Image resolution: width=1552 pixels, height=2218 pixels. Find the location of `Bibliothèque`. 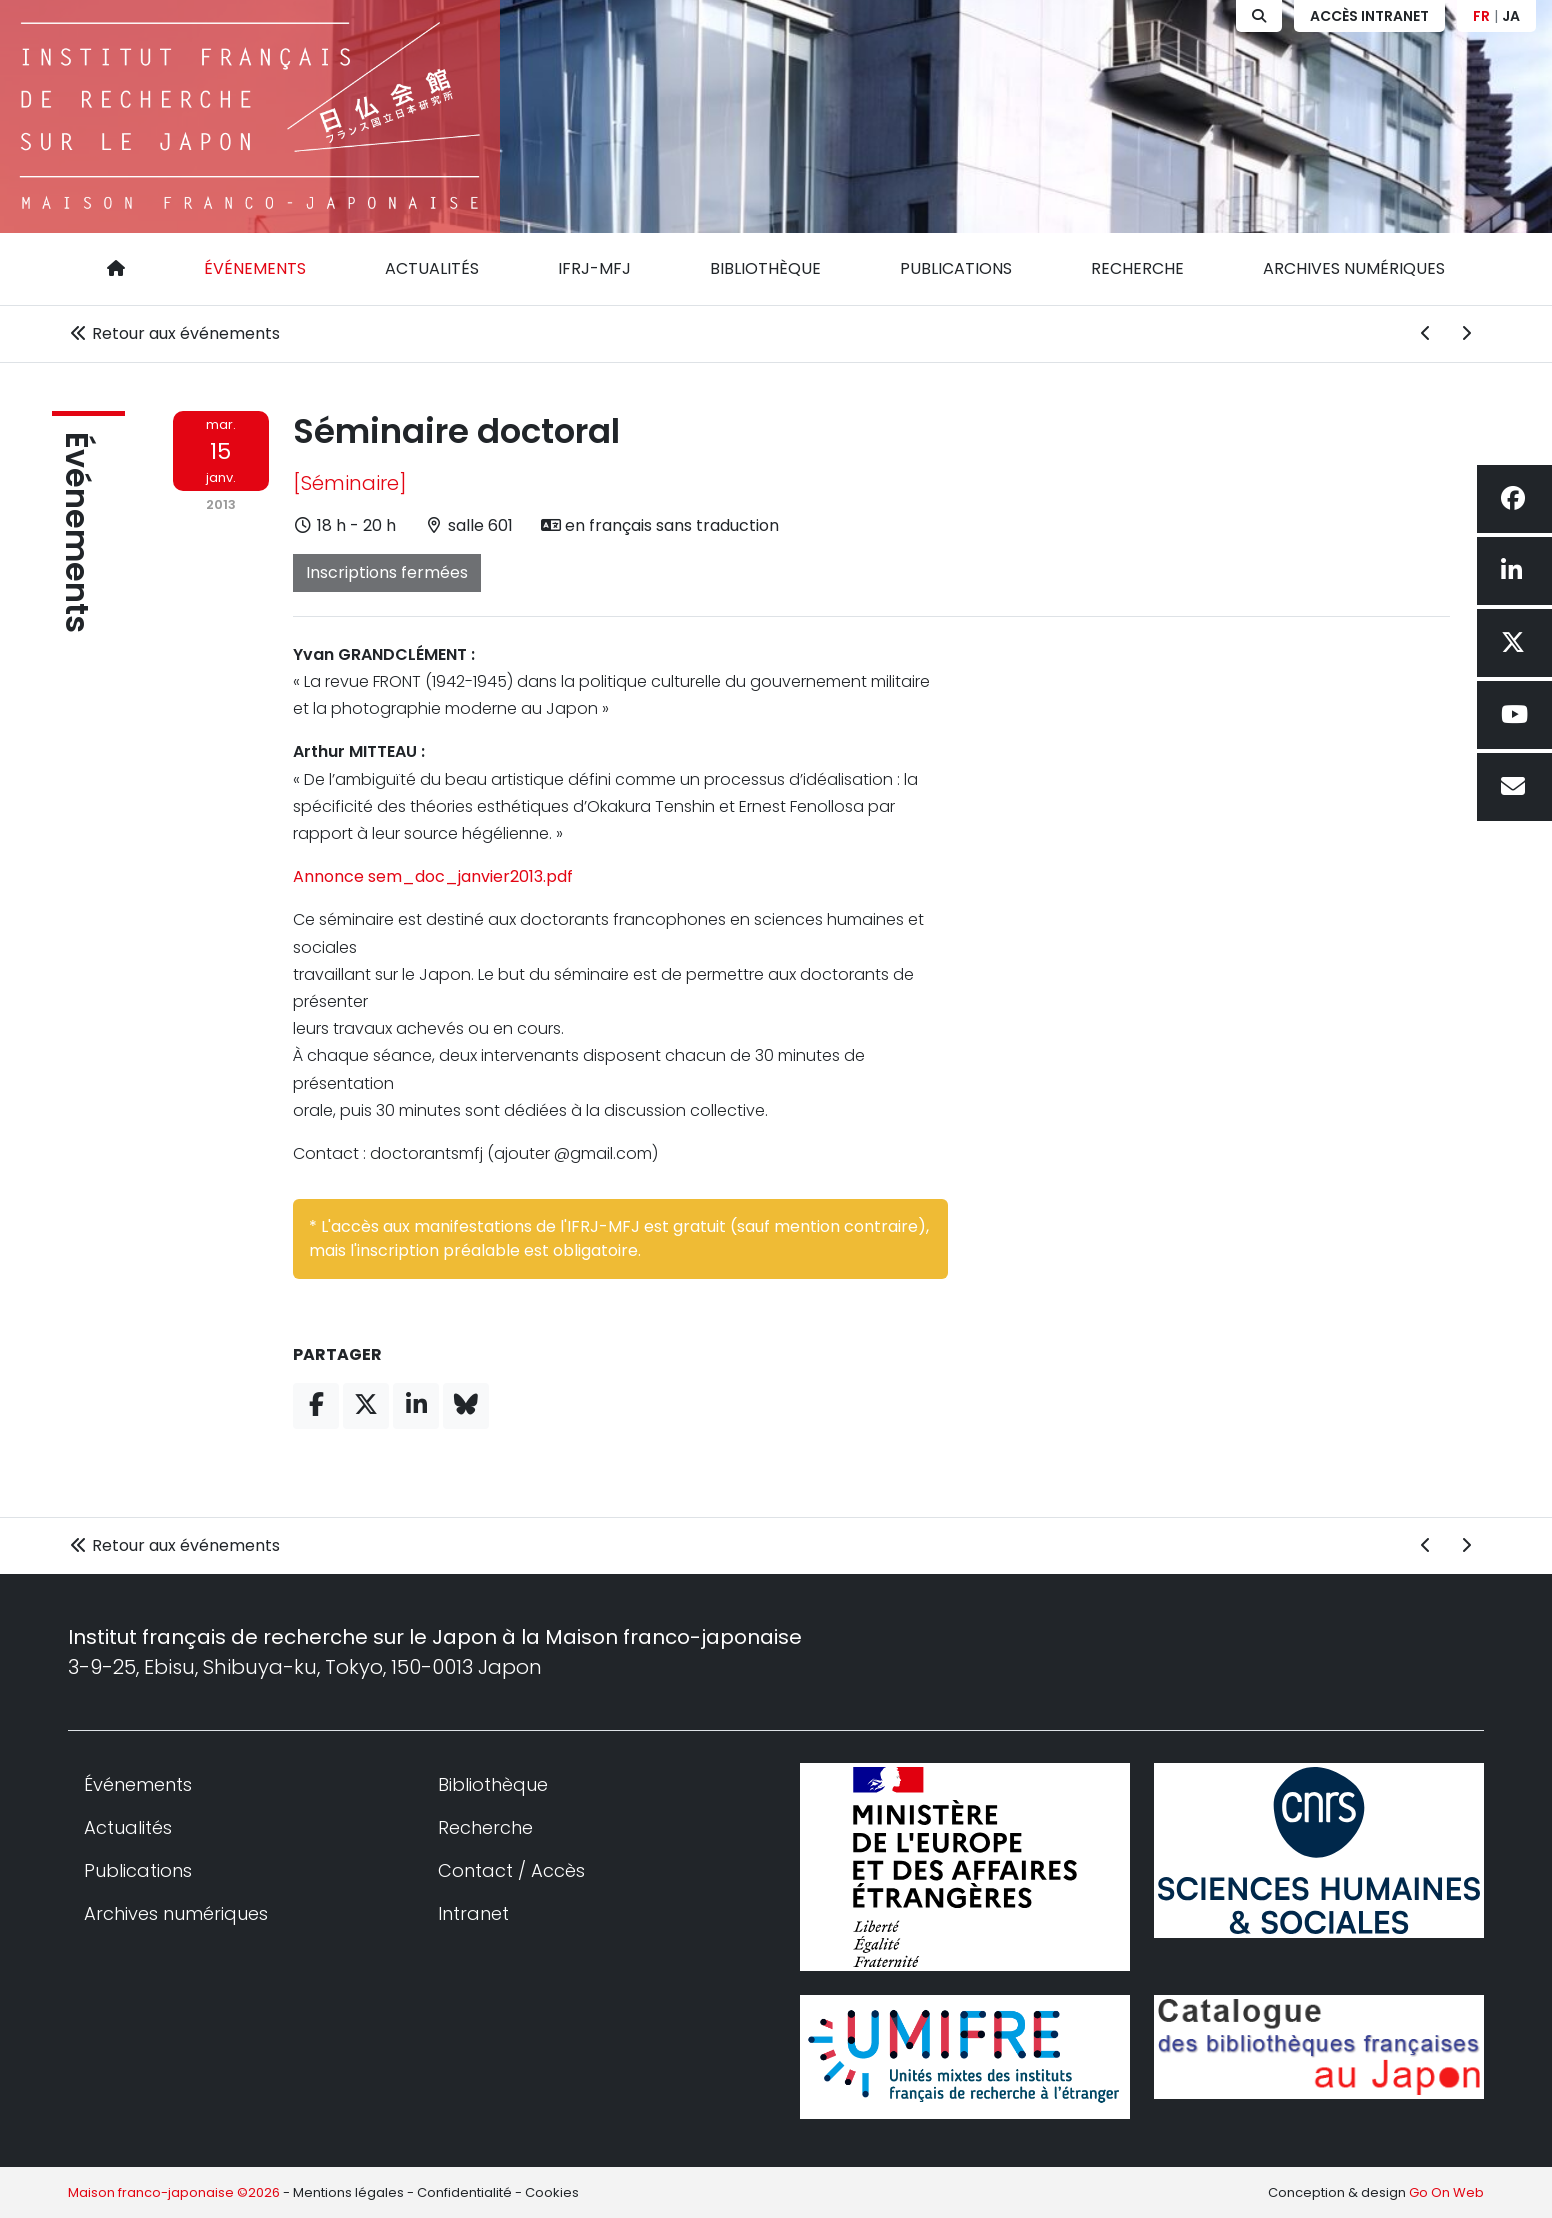

Bibliothèque is located at coordinates (765, 268).